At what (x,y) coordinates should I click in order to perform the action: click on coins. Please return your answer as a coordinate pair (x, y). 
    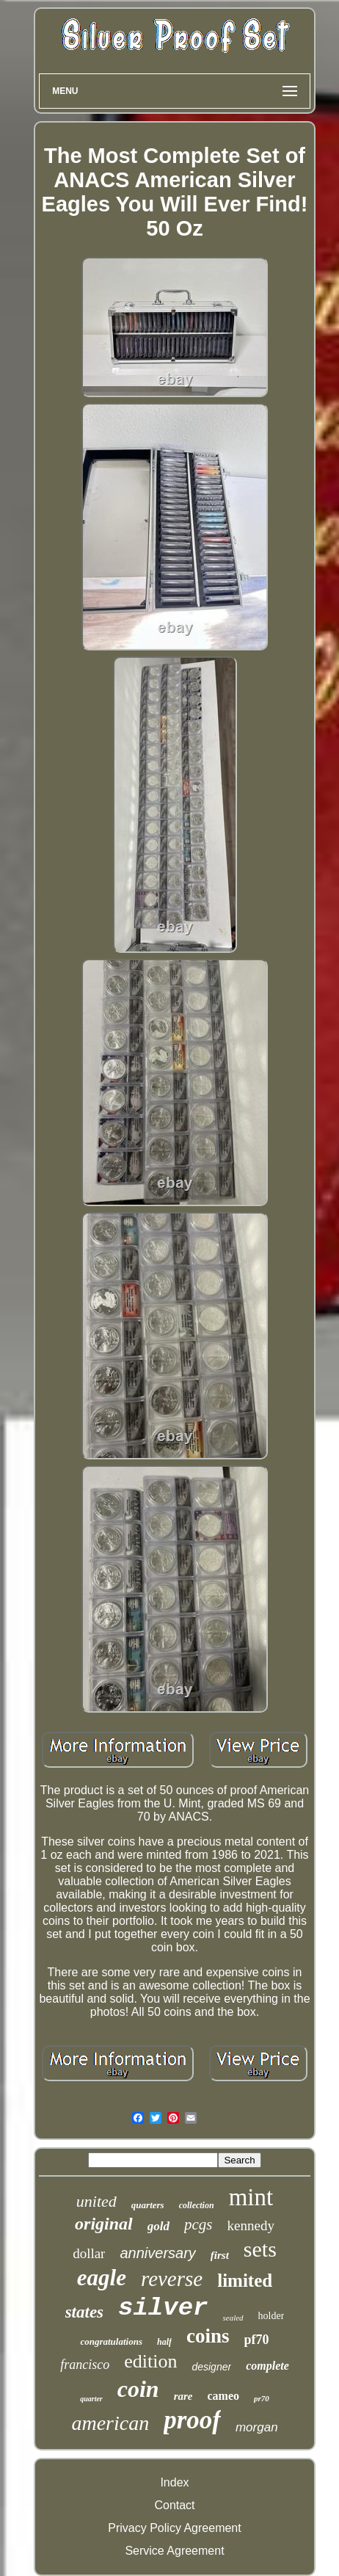
    Looking at the image, I should click on (208, 2336).